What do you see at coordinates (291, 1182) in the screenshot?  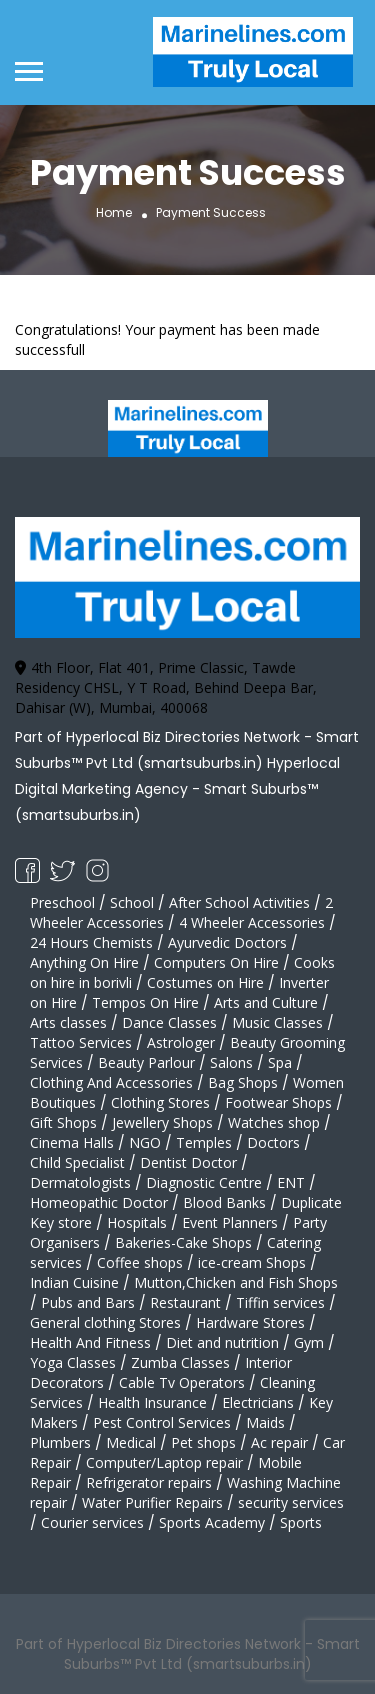 I see `ENT` at bounding box center [291, 1182].